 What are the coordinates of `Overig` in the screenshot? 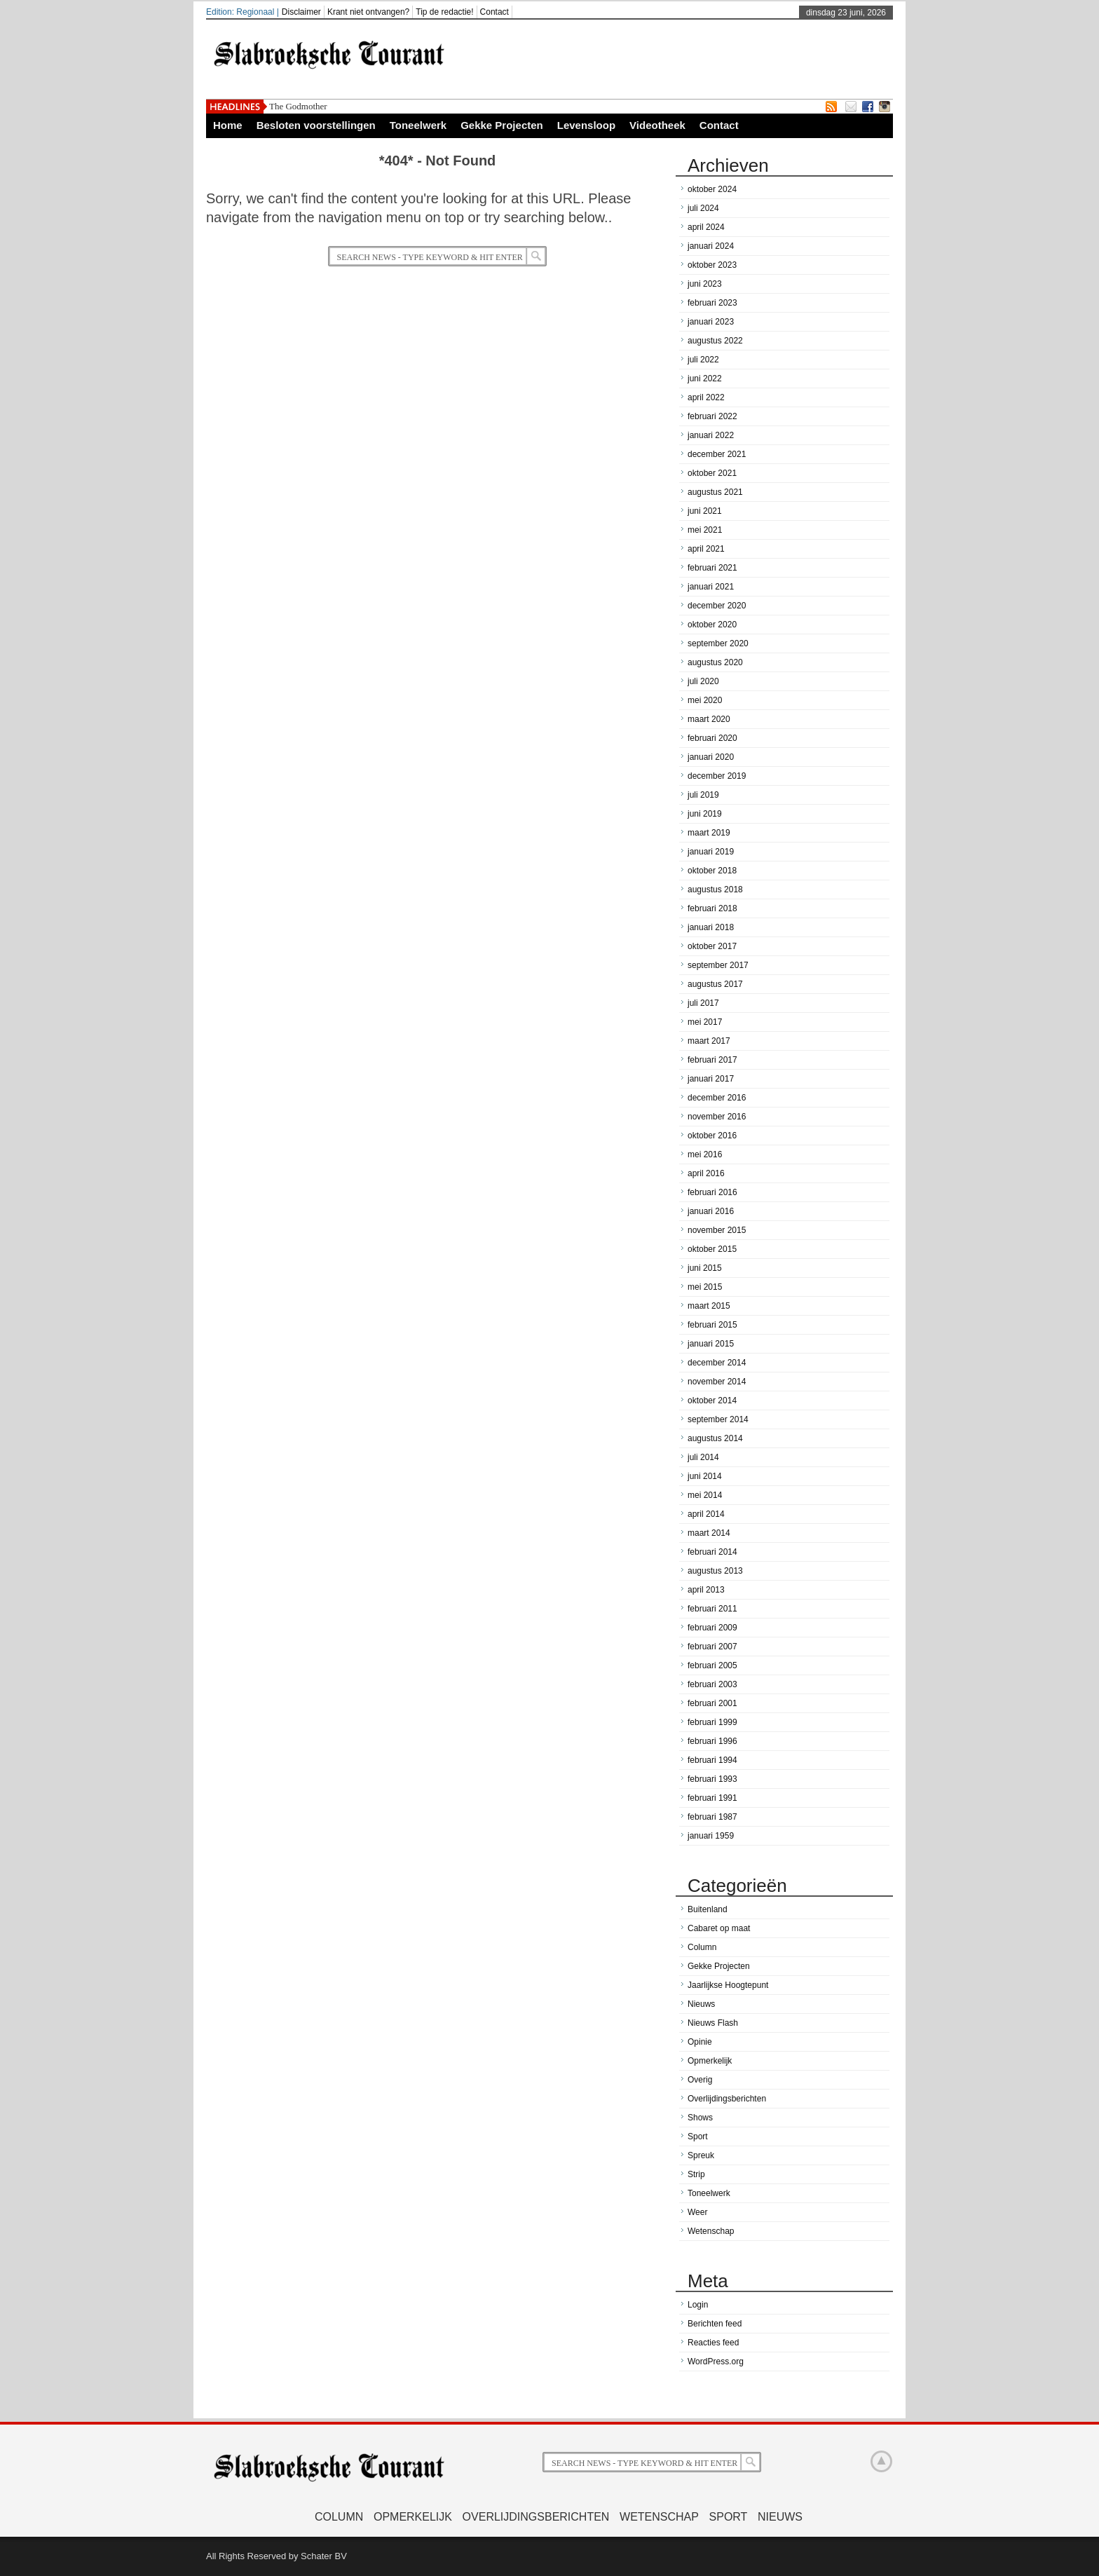 It's located at (700, 2080).